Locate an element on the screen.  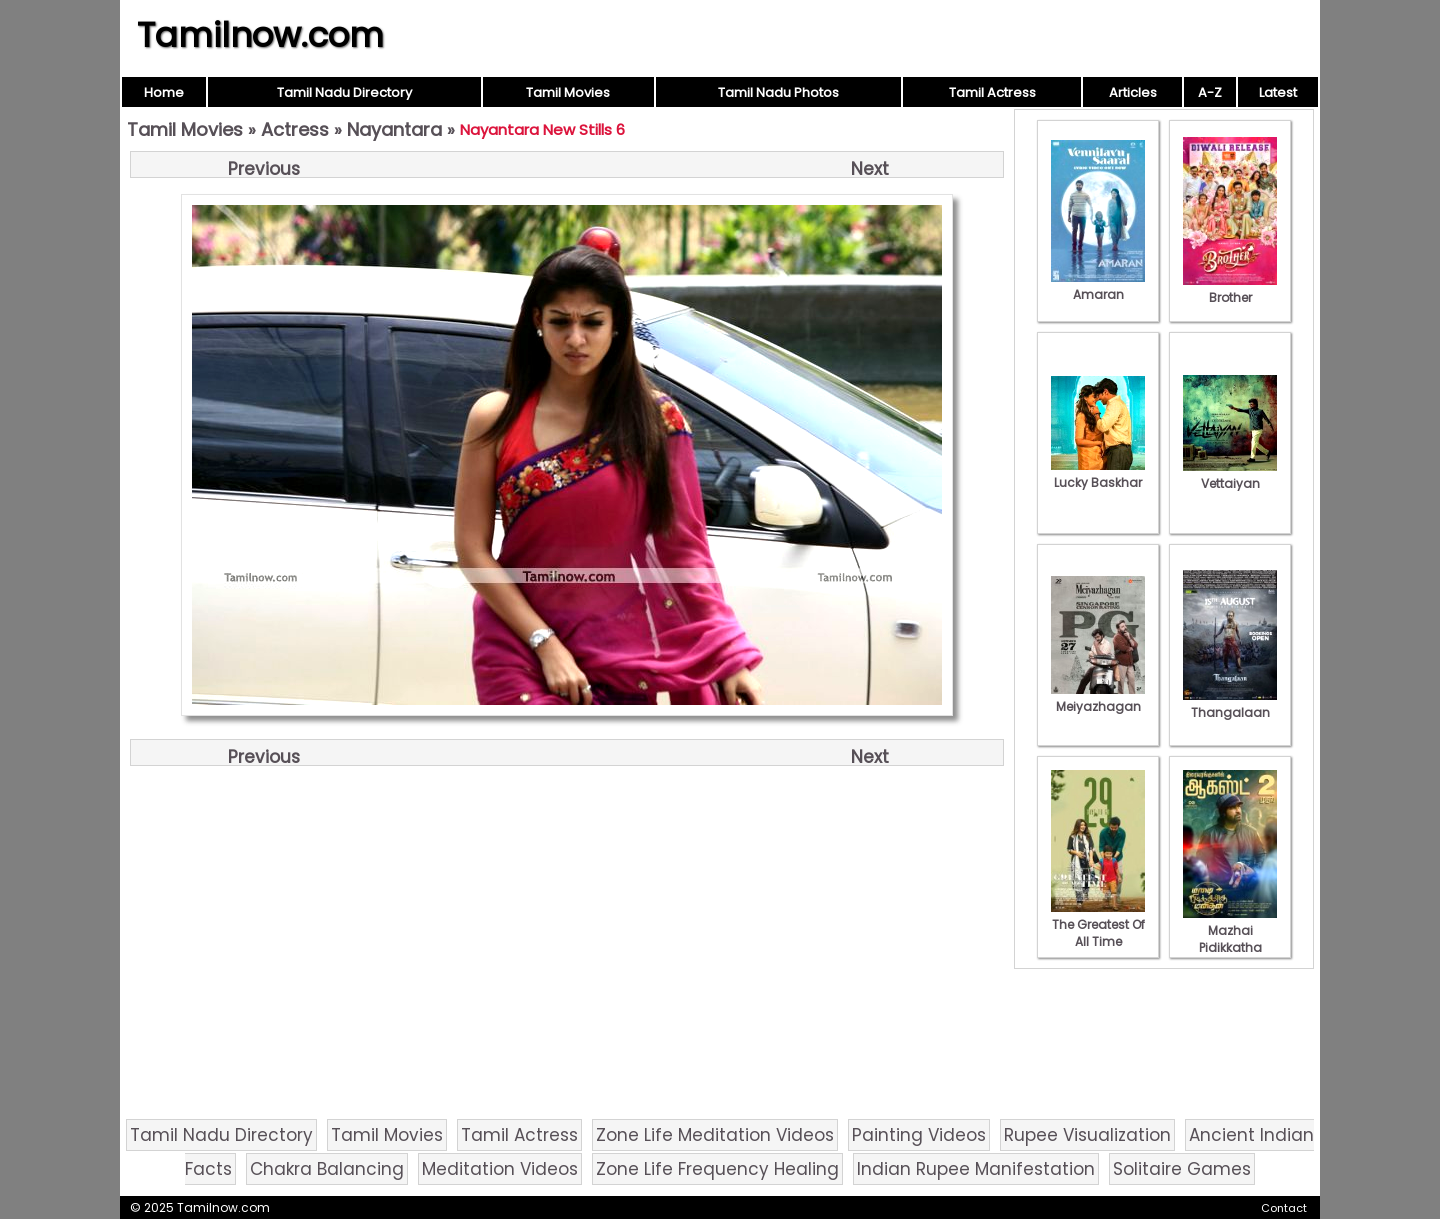
Thangalaan is located at coordinates (1230, 704).